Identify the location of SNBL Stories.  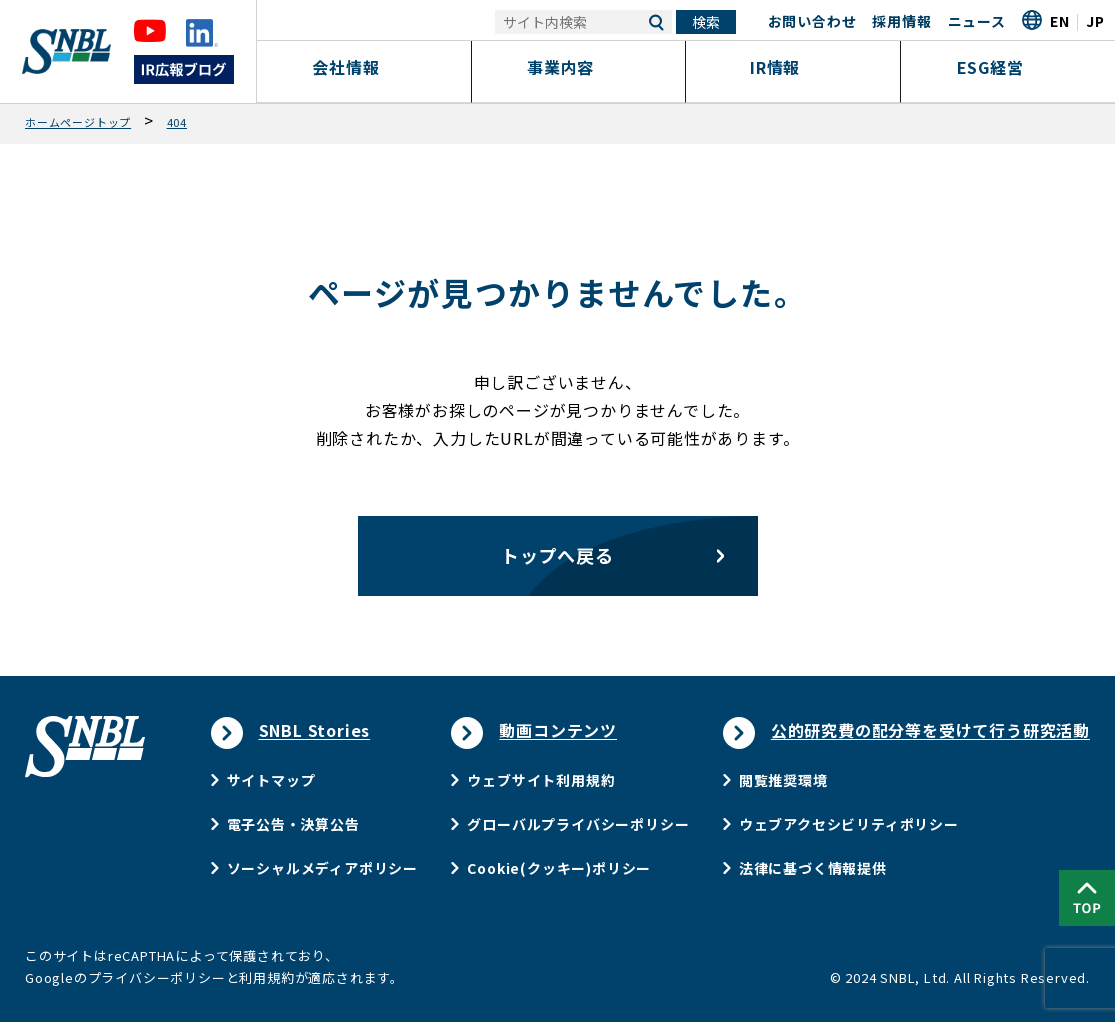
(315, 730).